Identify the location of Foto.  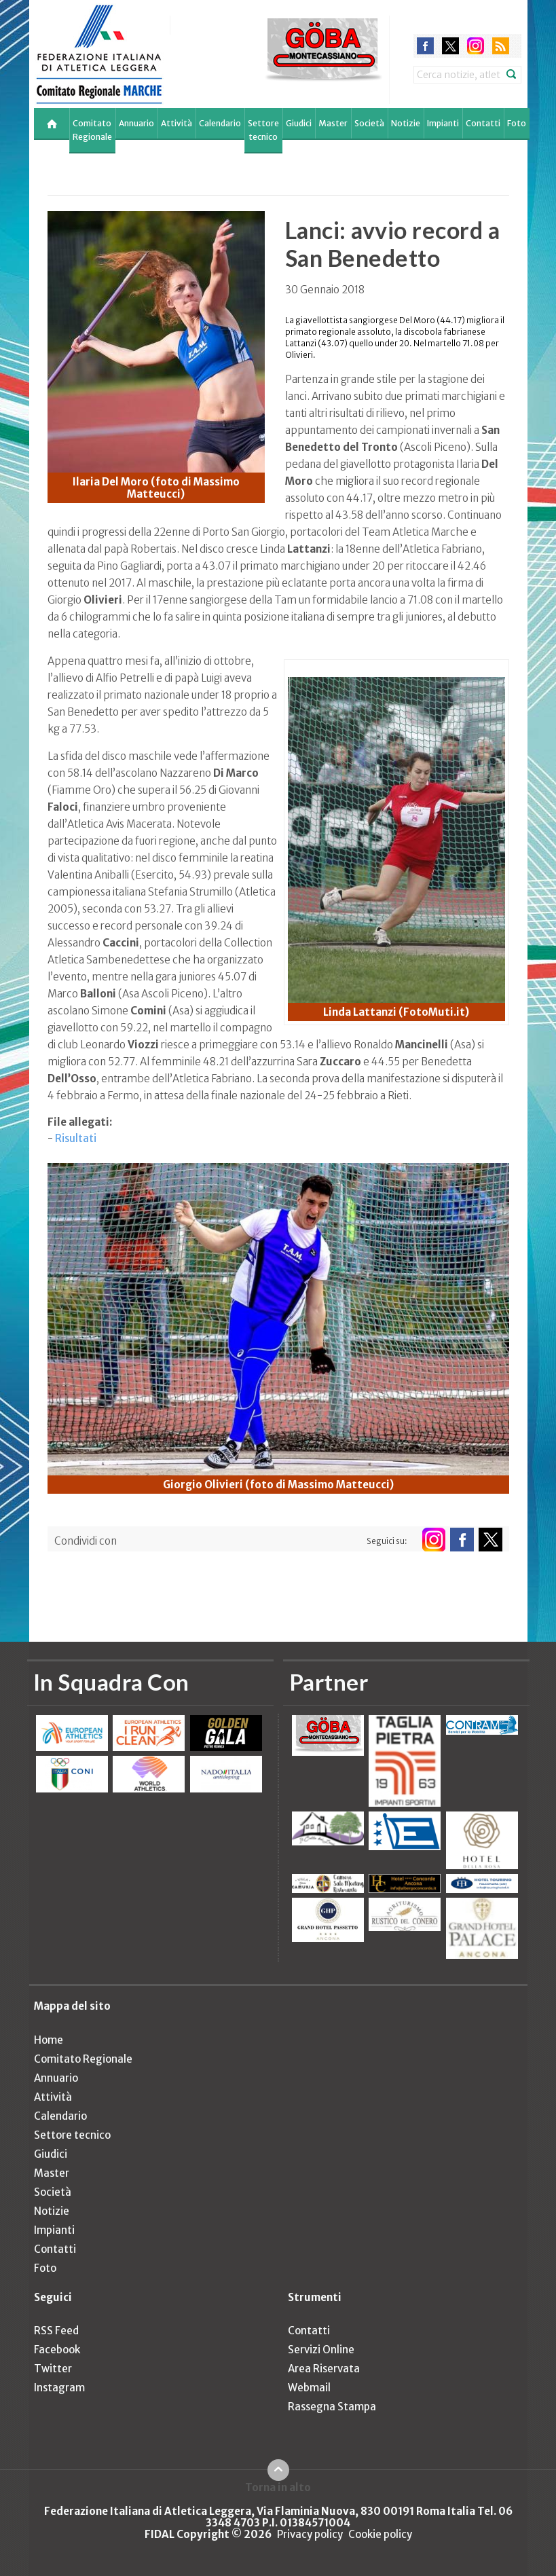
(516, 123).